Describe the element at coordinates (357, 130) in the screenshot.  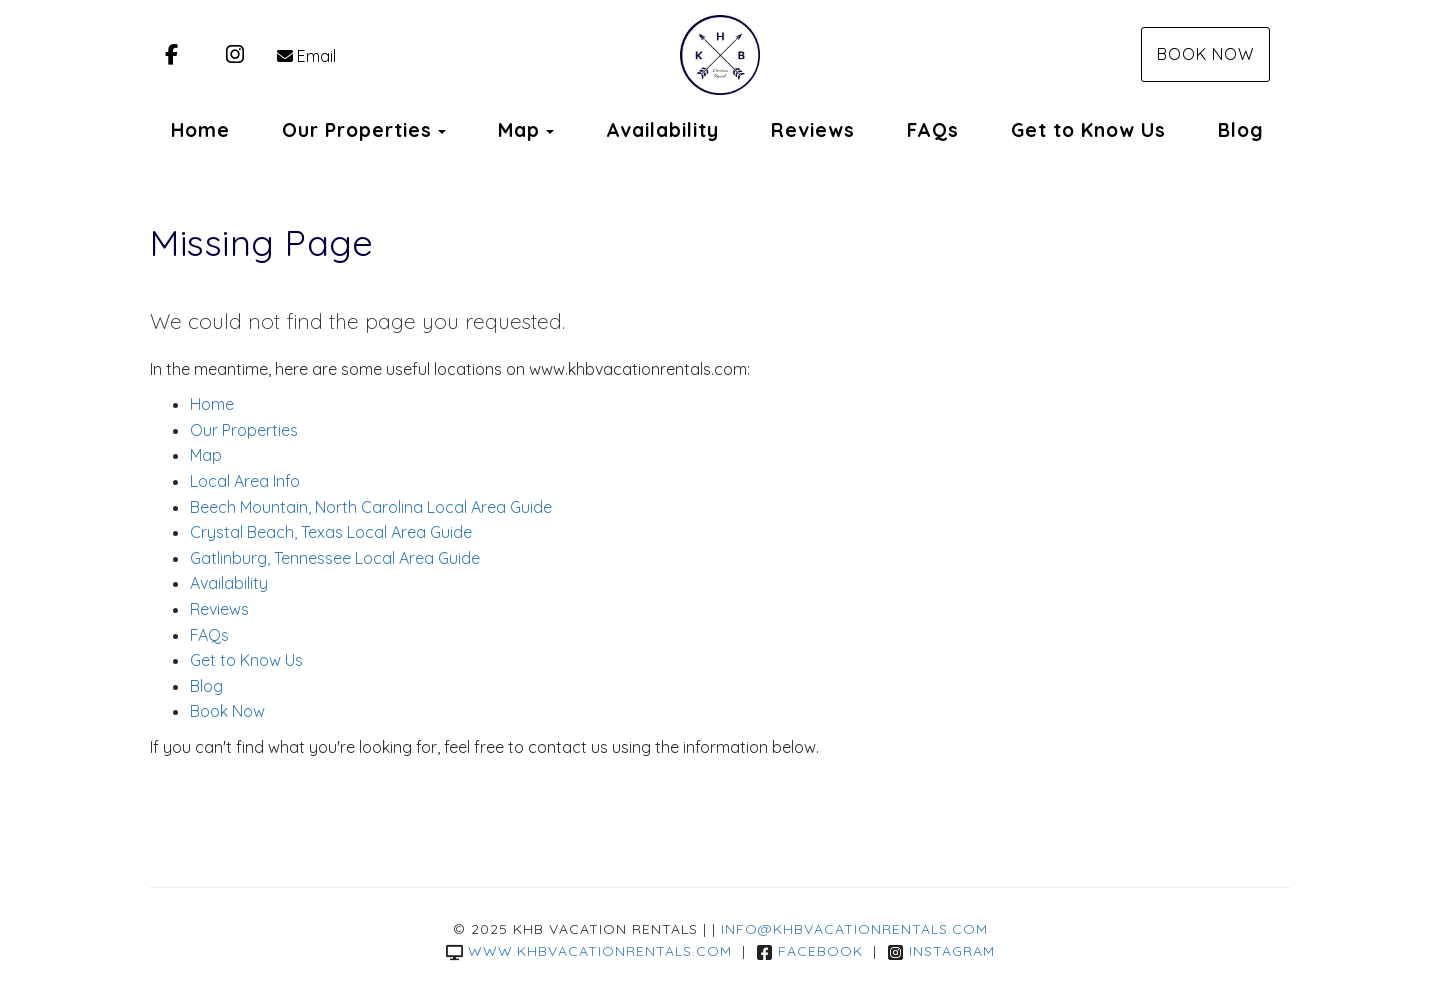
I see `Our Properties` at that location.